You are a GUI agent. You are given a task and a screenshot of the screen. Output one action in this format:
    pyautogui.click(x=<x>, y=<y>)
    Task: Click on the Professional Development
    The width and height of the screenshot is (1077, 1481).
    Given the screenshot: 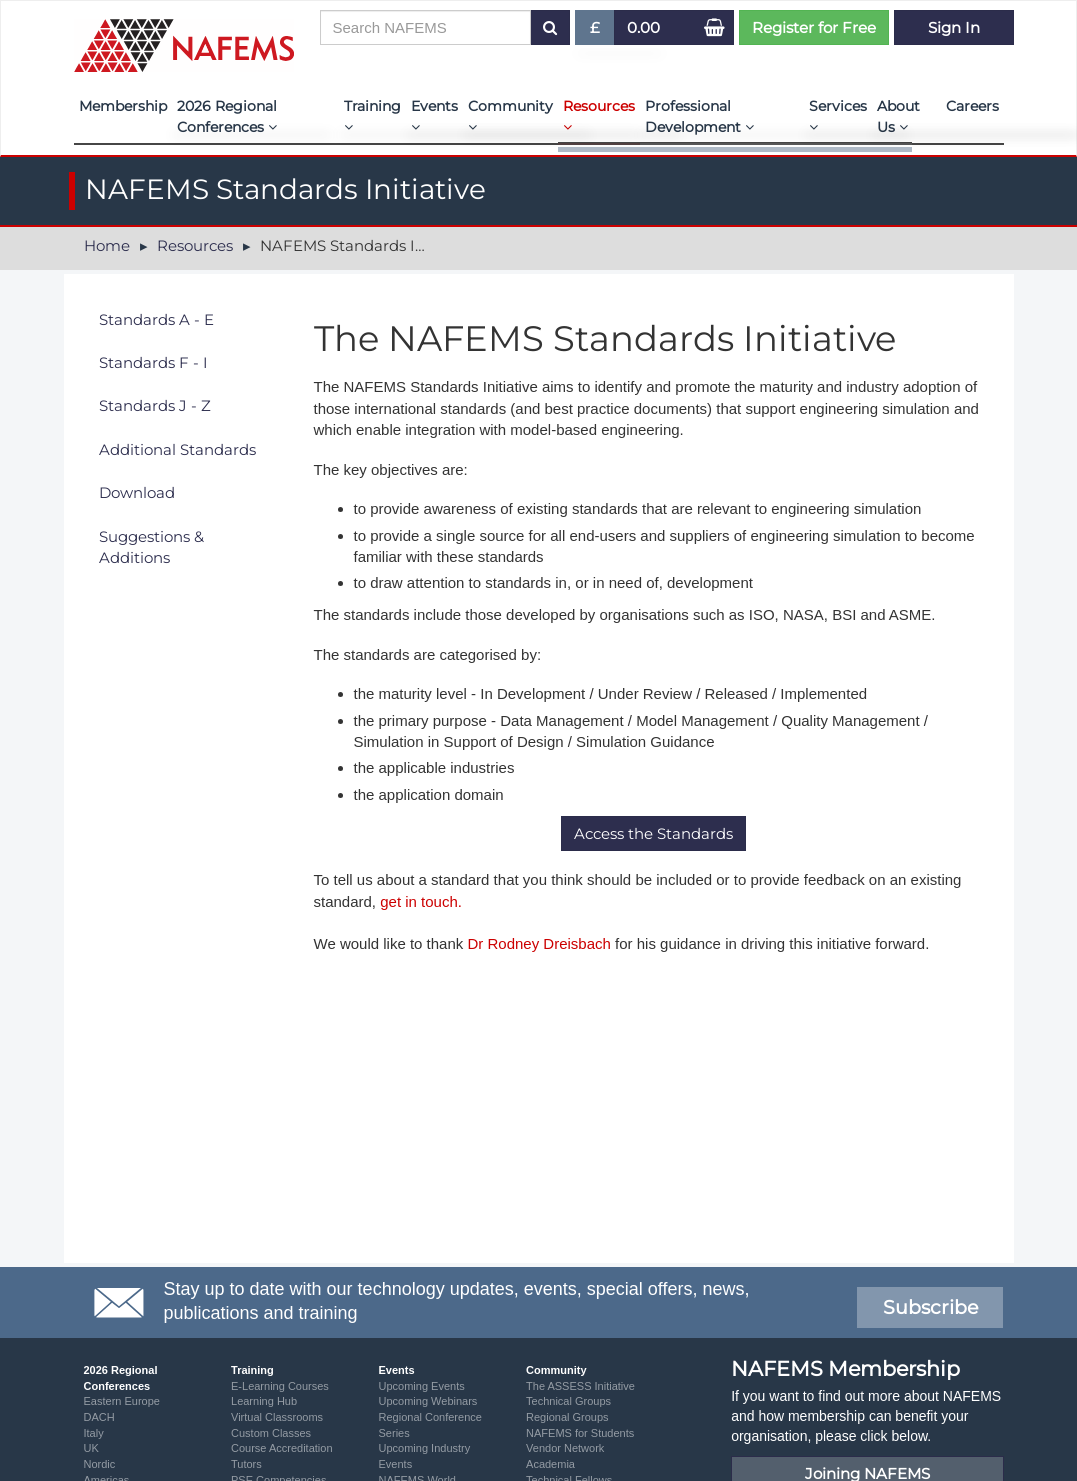 What is the action you would take?
    pyautogui.click(x=699, y=116)
    